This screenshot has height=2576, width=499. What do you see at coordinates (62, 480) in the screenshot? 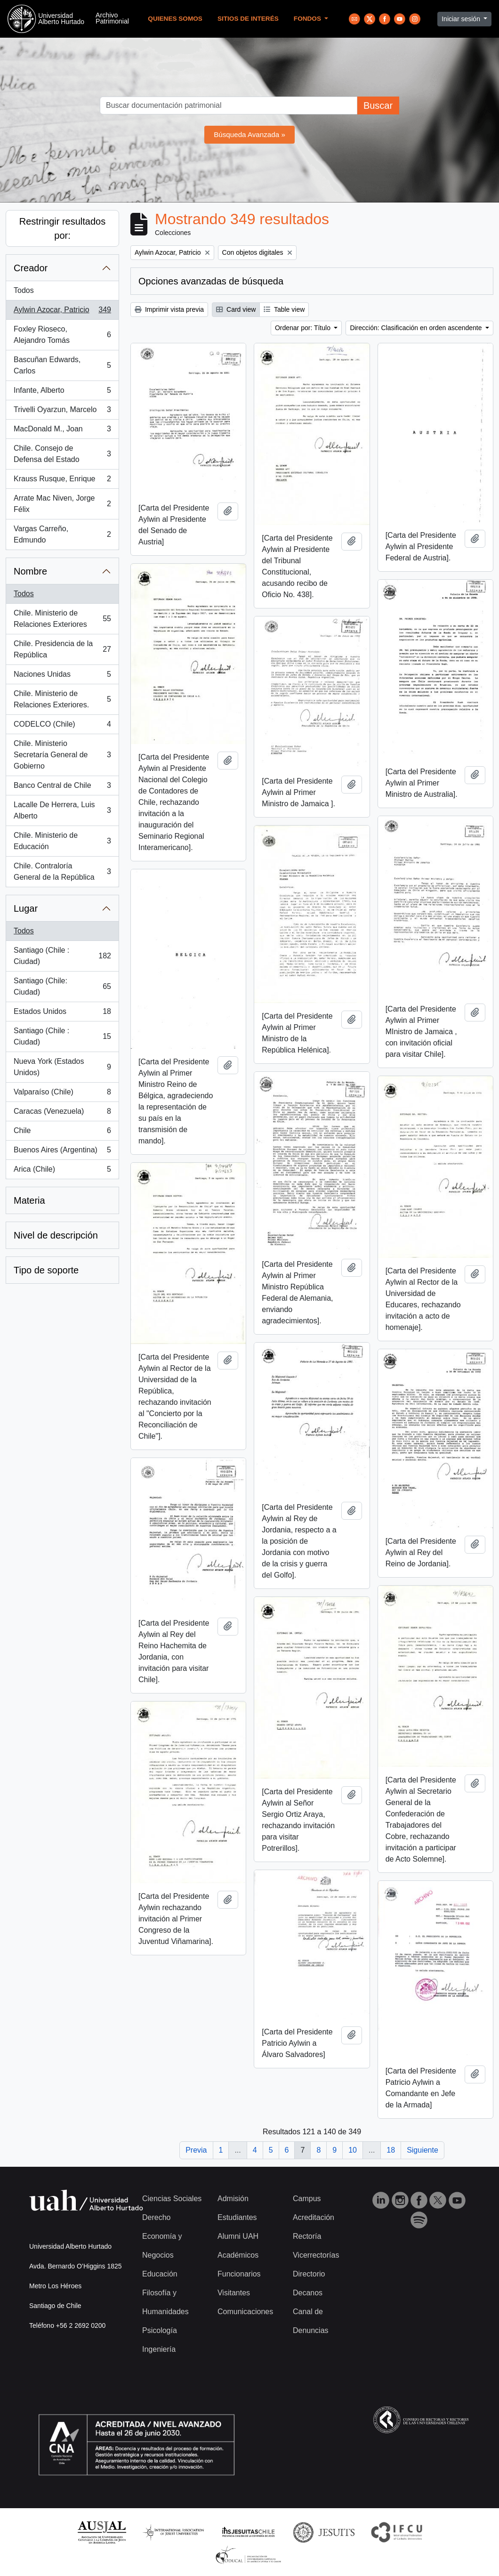
I see `Krauss Rusque, Enrique` at bounding box center [62, 480].